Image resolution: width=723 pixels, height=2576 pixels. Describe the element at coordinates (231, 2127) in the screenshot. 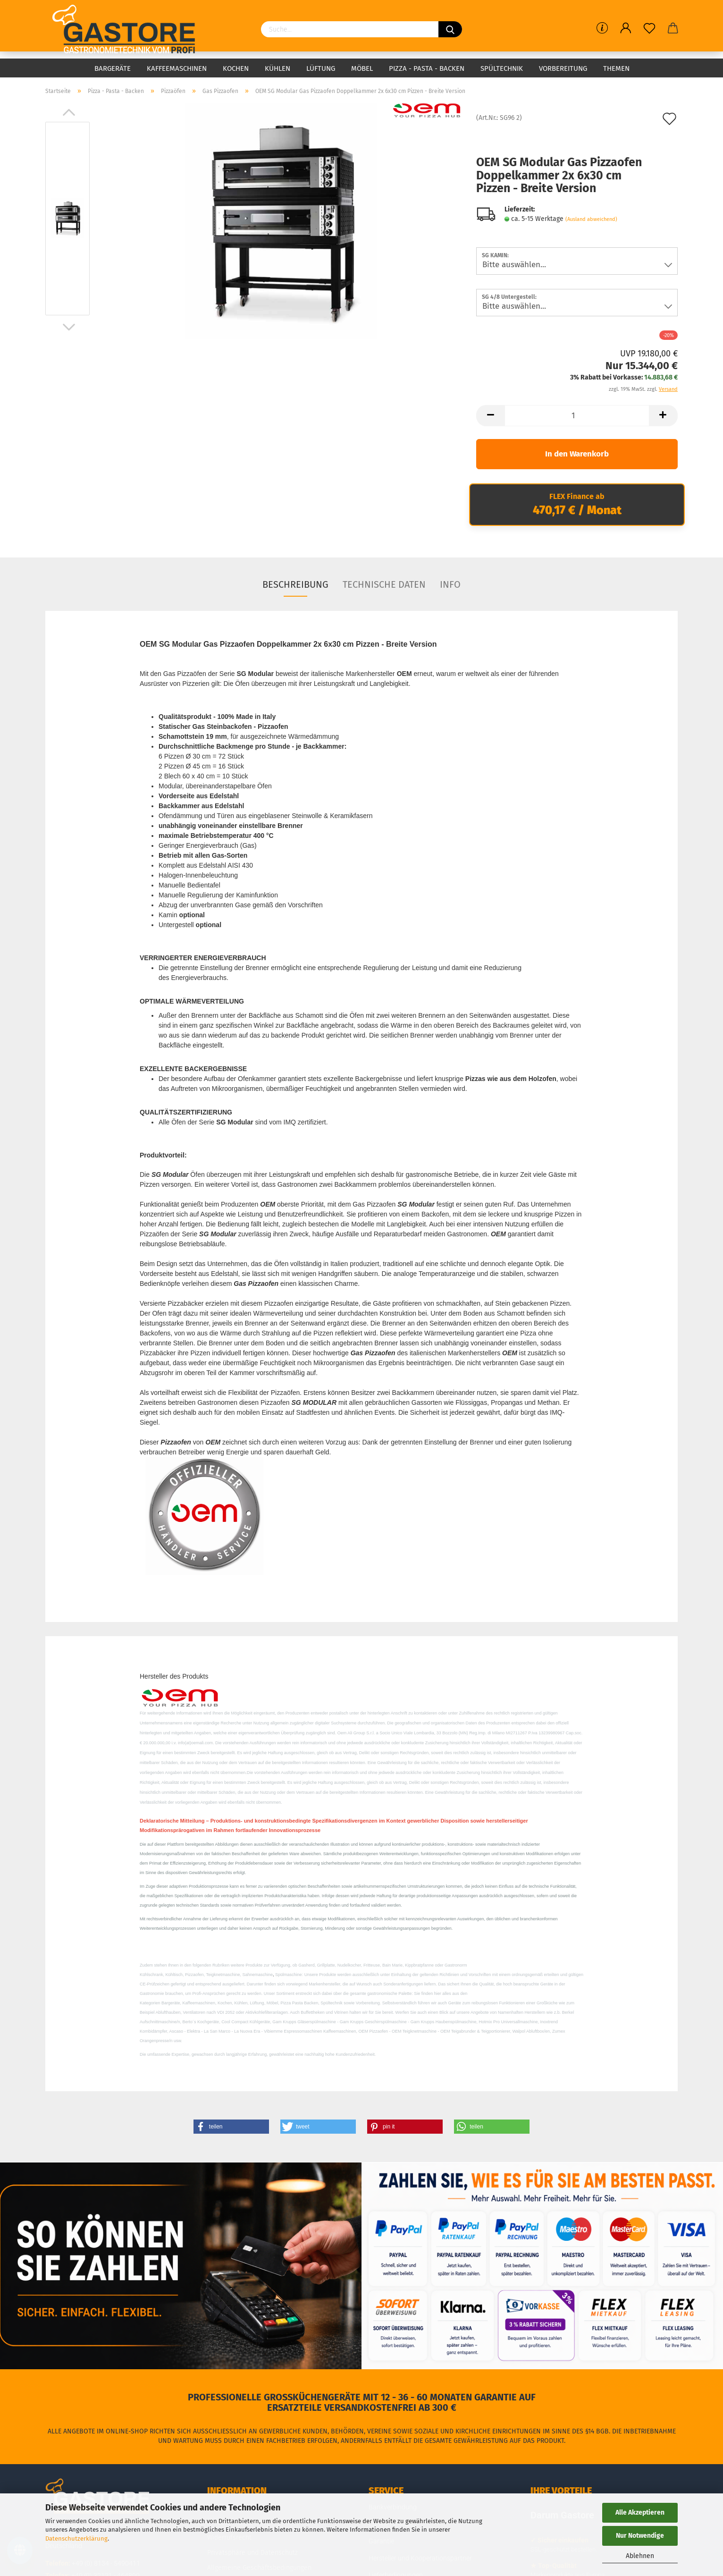

I see `[button]` at that location.